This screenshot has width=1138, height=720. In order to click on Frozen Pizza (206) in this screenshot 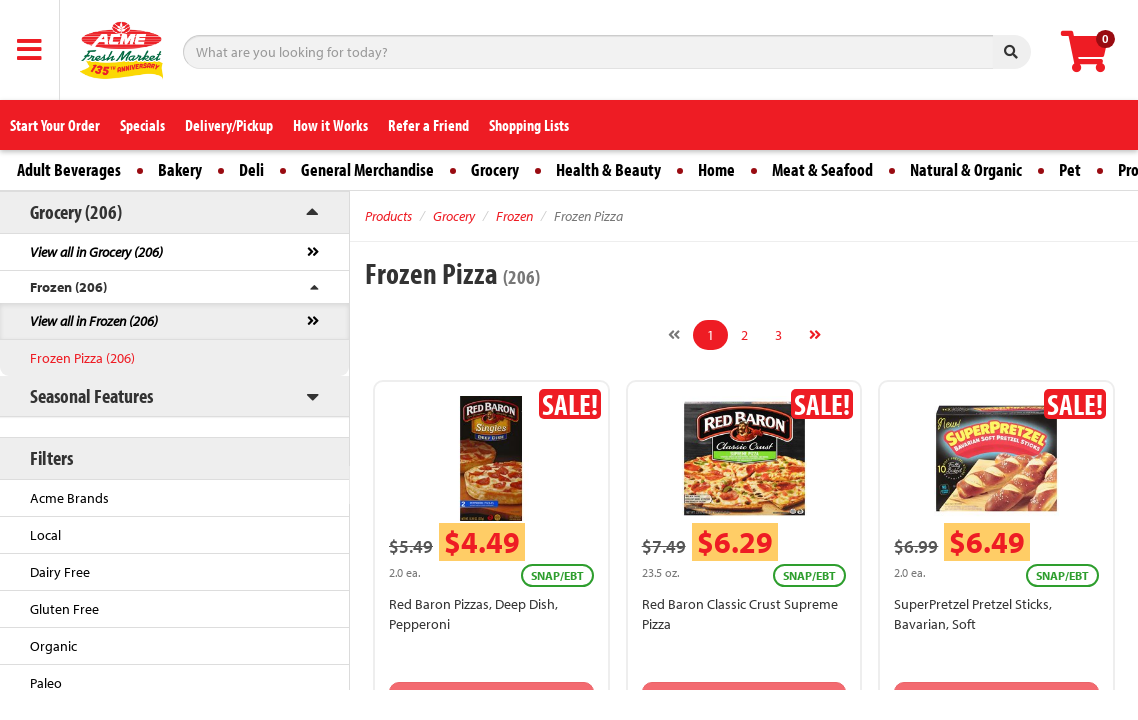, I will do `click(82, 358)`.